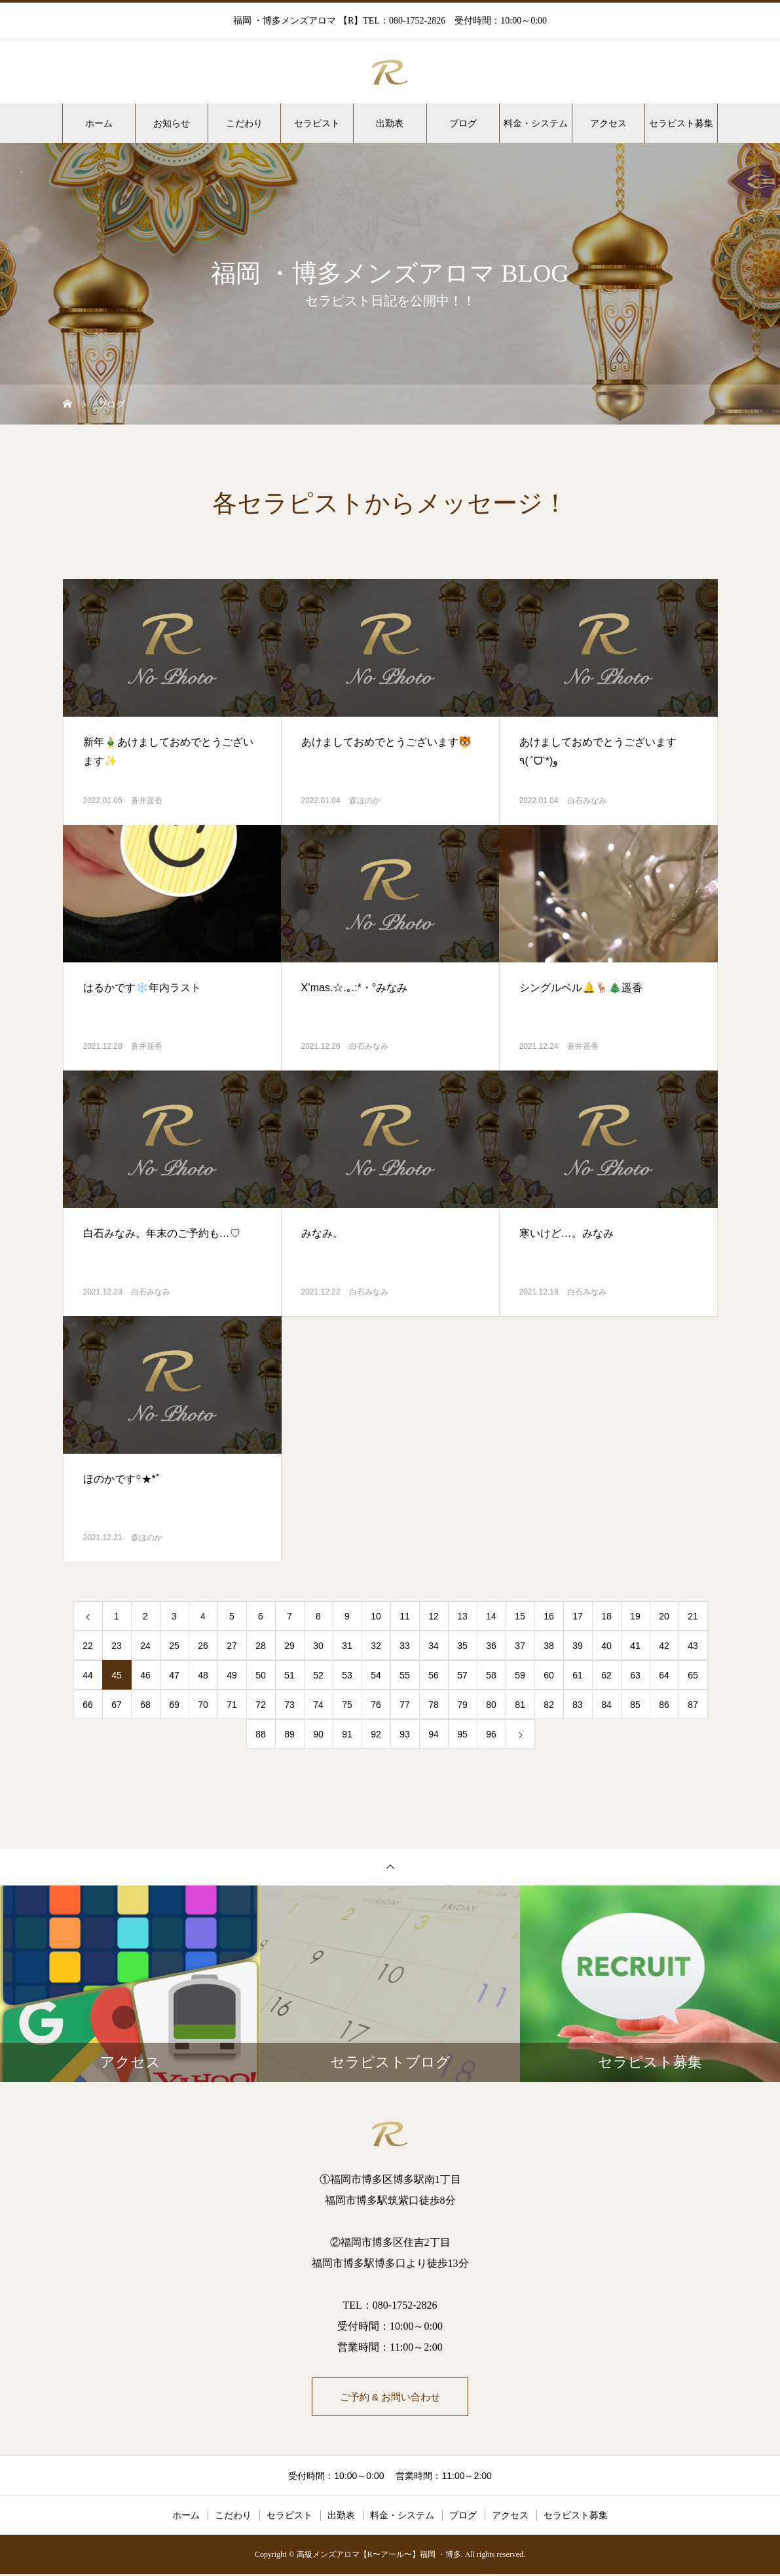 The width and height of the screenshot is (780, 2576). Describe the element at coordinates (318, 1645) in the screenshot. I see `30` at that location.